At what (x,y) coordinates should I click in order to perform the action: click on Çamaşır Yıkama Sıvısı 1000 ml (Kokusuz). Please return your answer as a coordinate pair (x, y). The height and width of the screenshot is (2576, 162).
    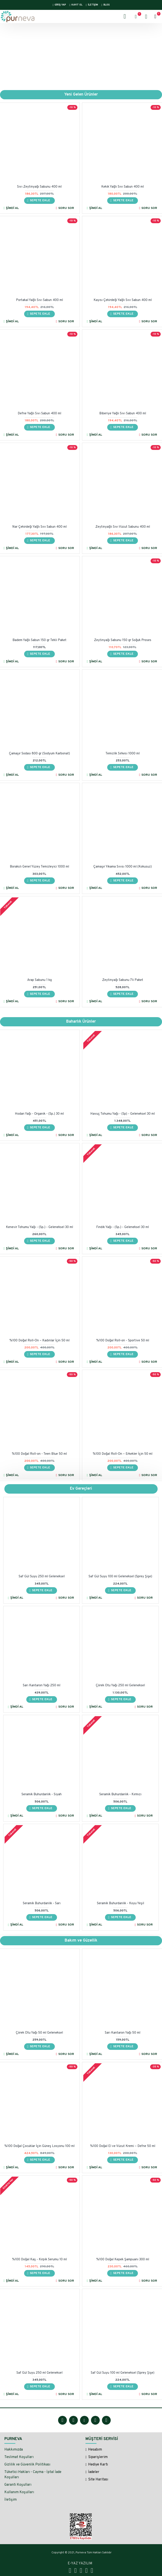
    Looking at the image, I should click on (122, 867).